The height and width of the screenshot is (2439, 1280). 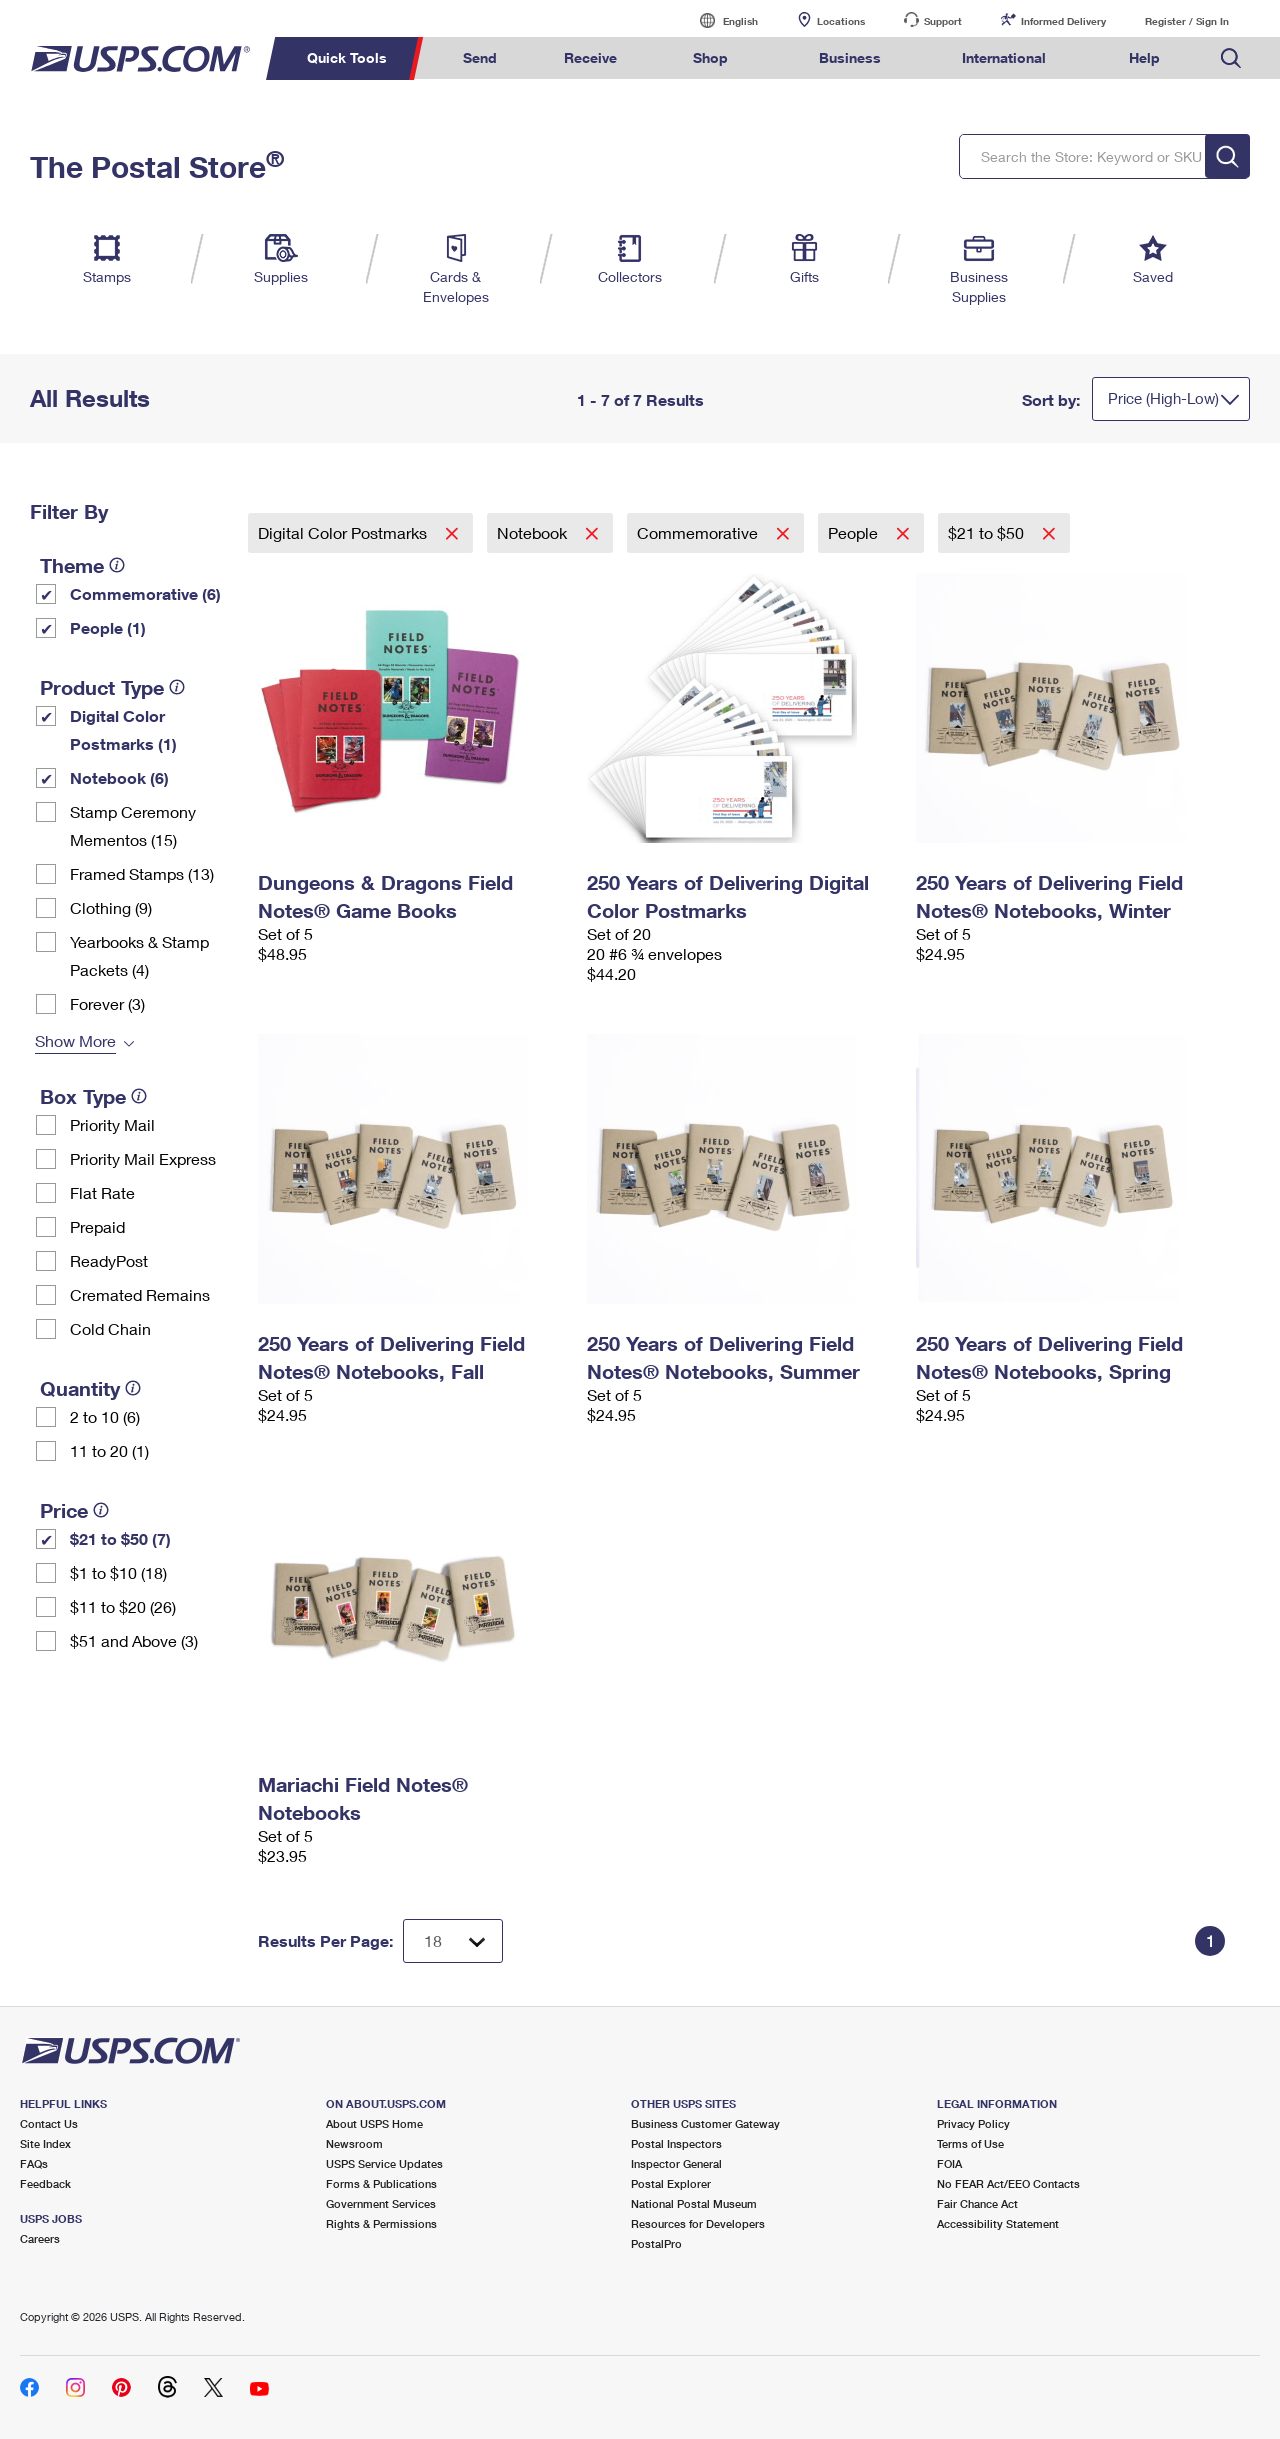 What do you see at coordinates (123, 1606) in the screenshot?
I see `$11 to $20 (26)` at bounding box center [123, 1606].